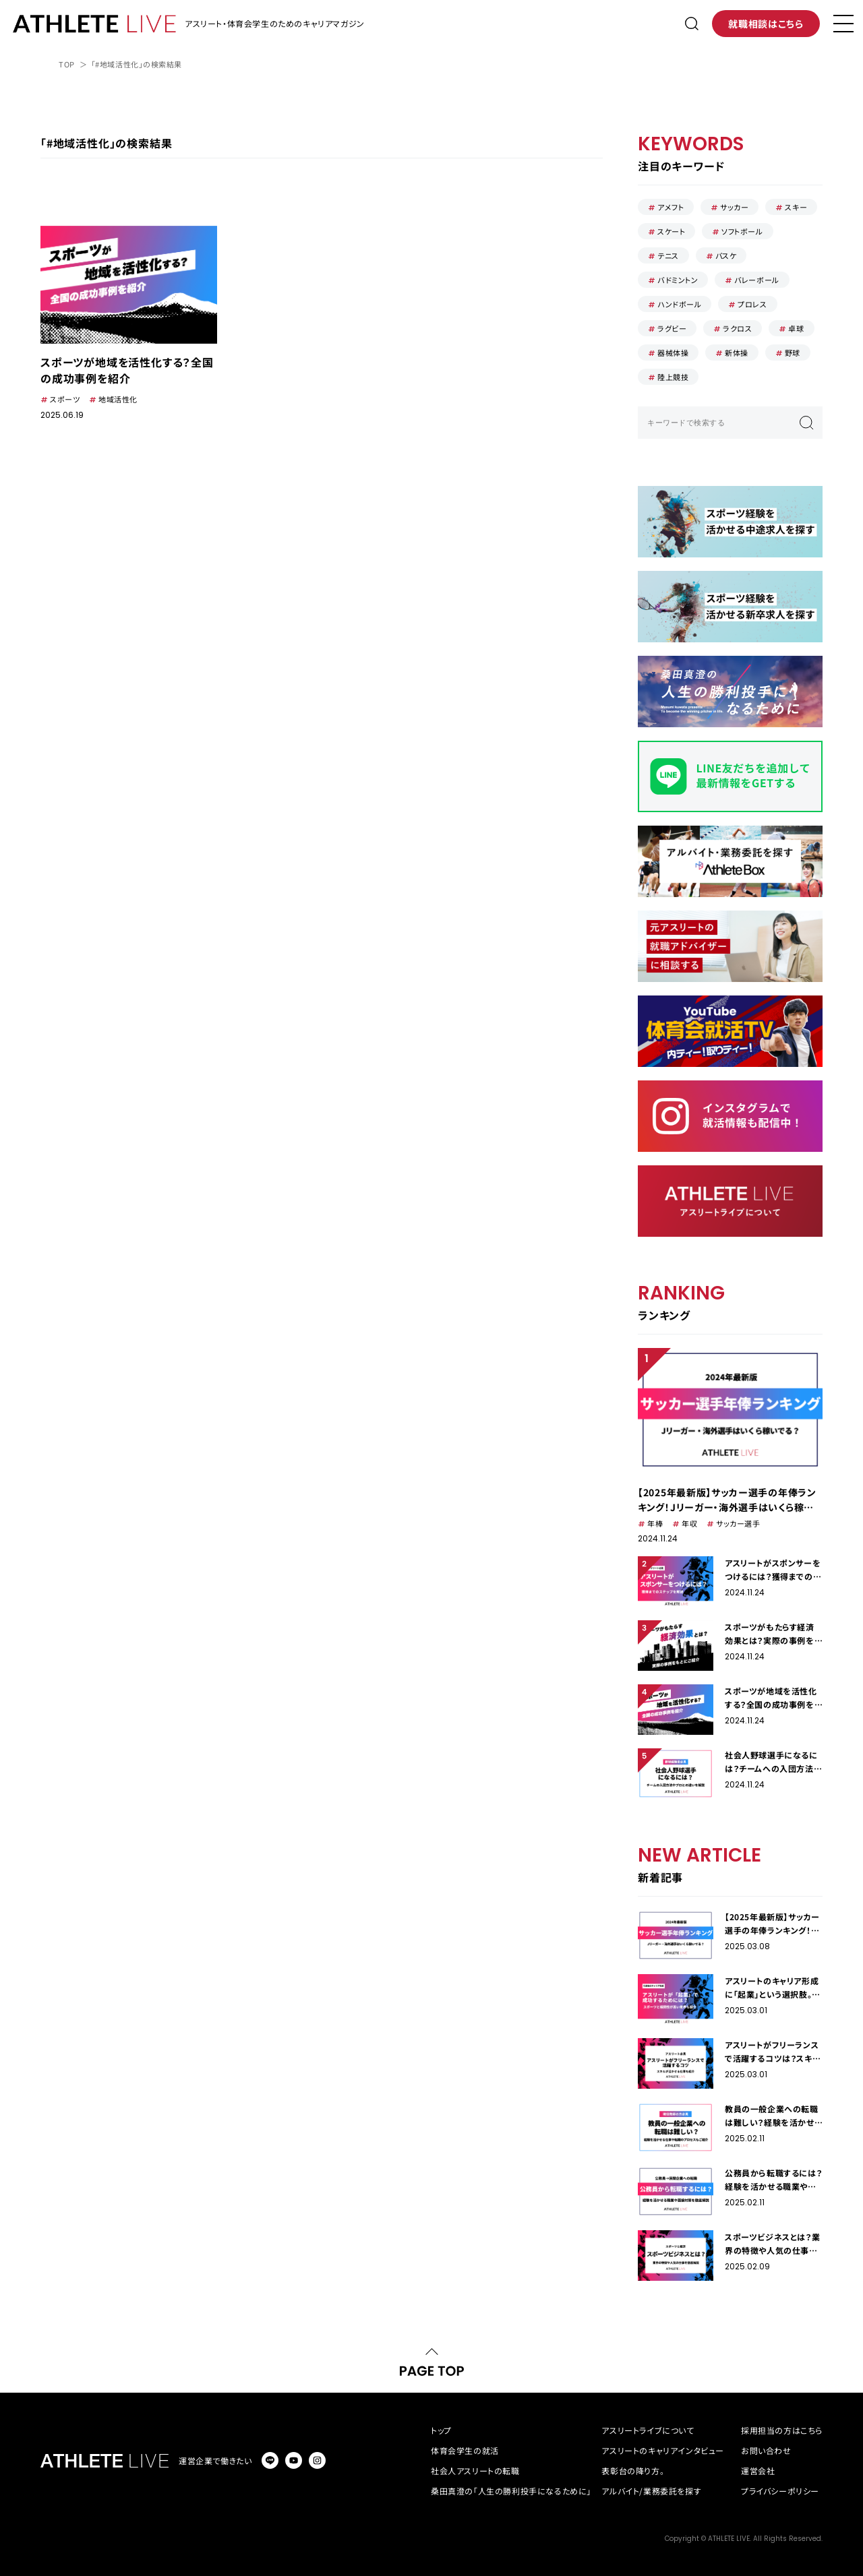 The width and height of the screenshot is (863, 2576). I want to click on バスケ, so click(726, 255).